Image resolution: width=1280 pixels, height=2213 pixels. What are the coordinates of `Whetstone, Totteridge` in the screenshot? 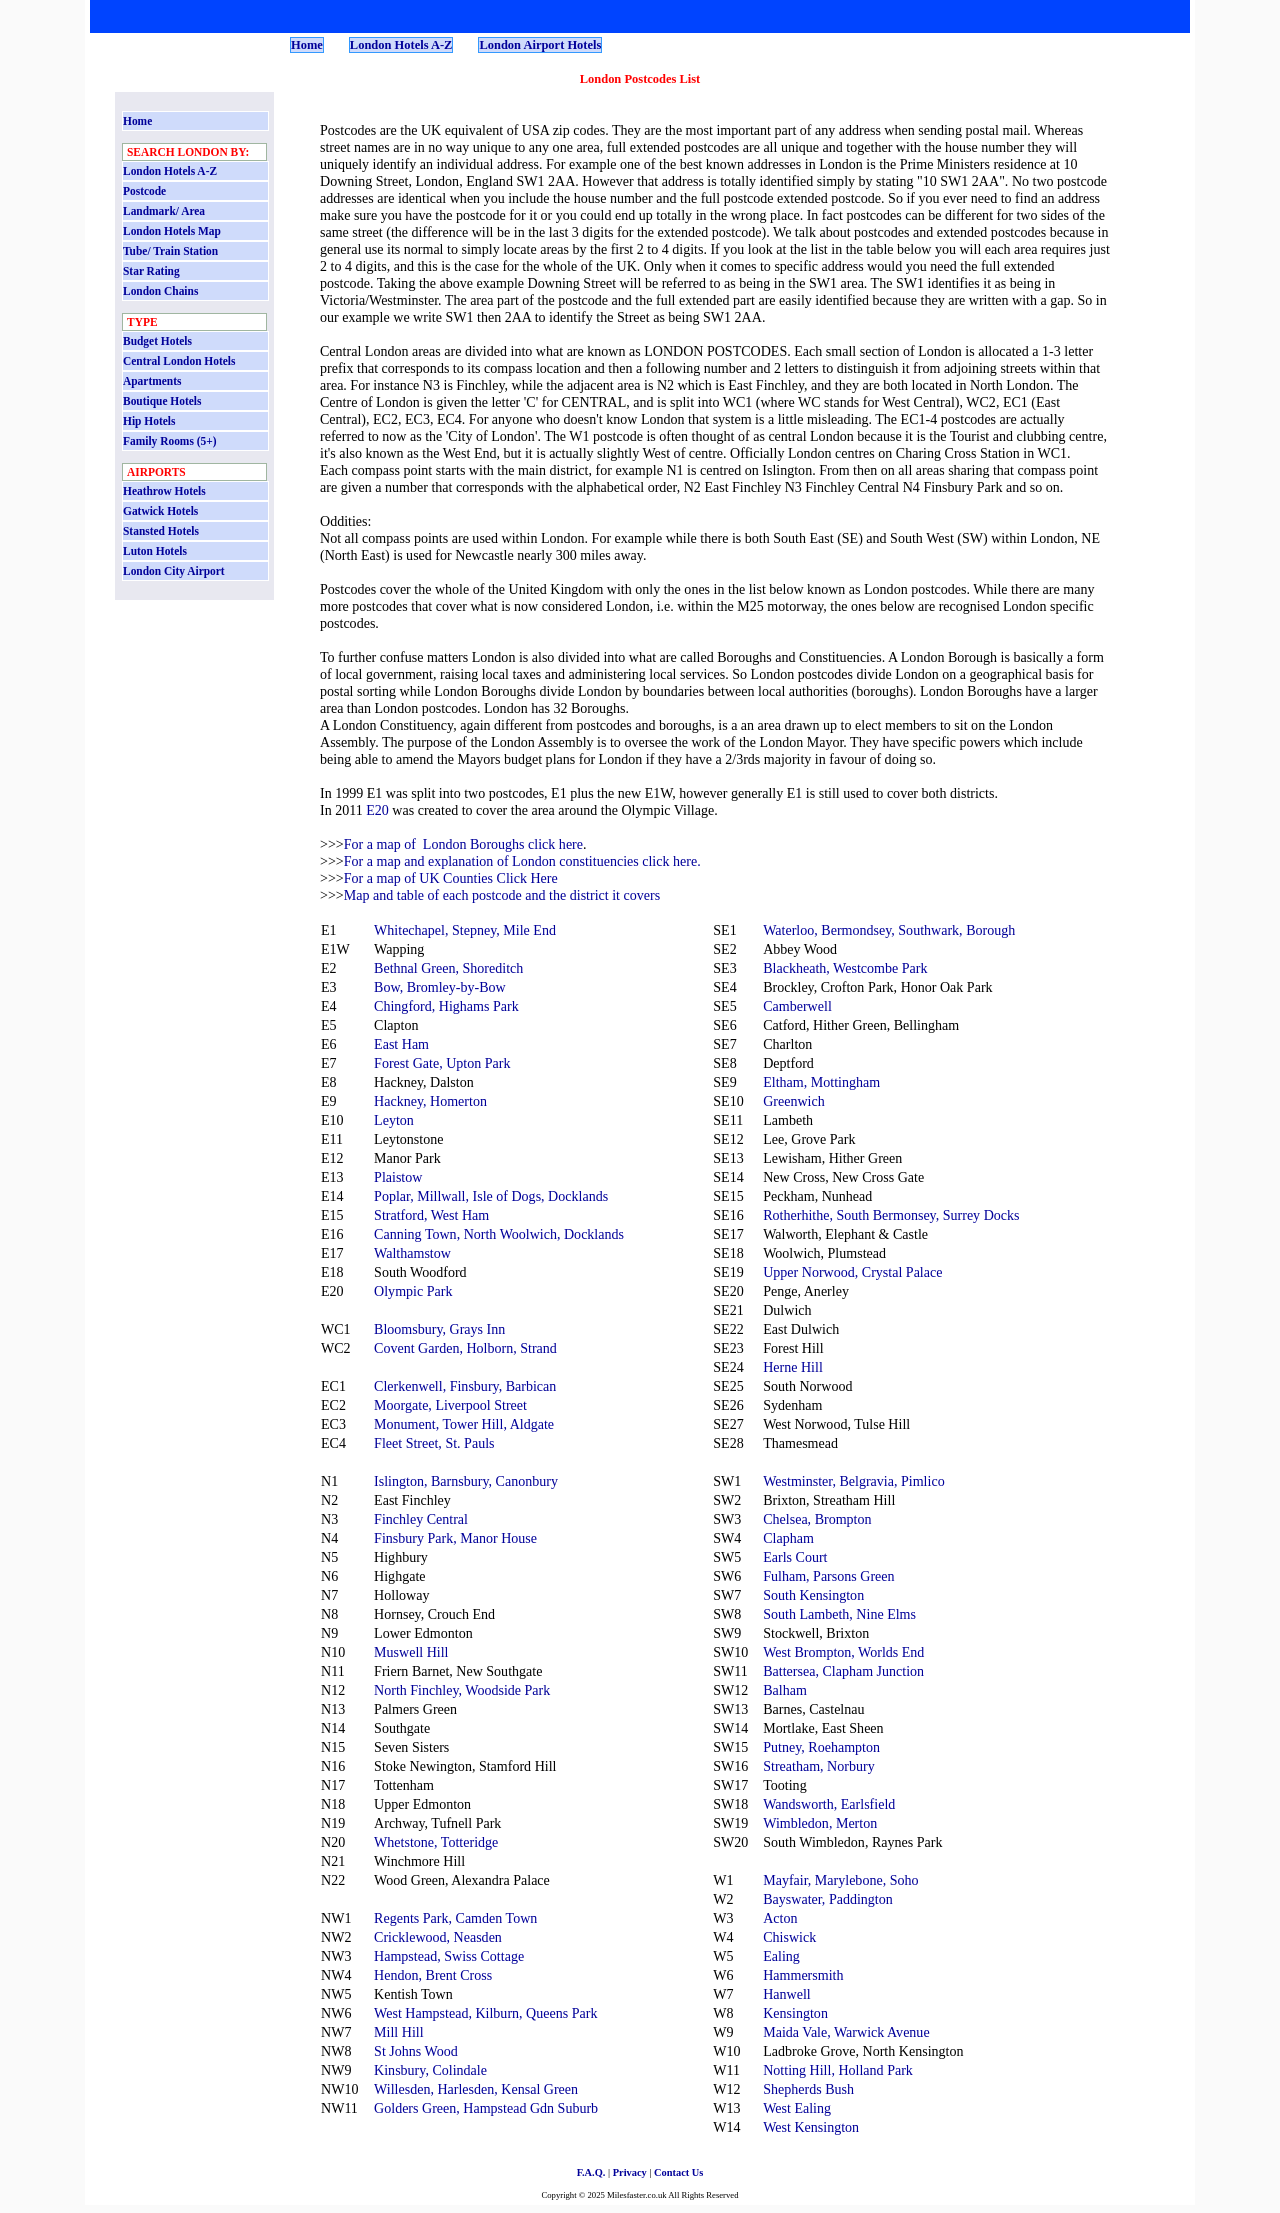 It's located at (436, 1842).